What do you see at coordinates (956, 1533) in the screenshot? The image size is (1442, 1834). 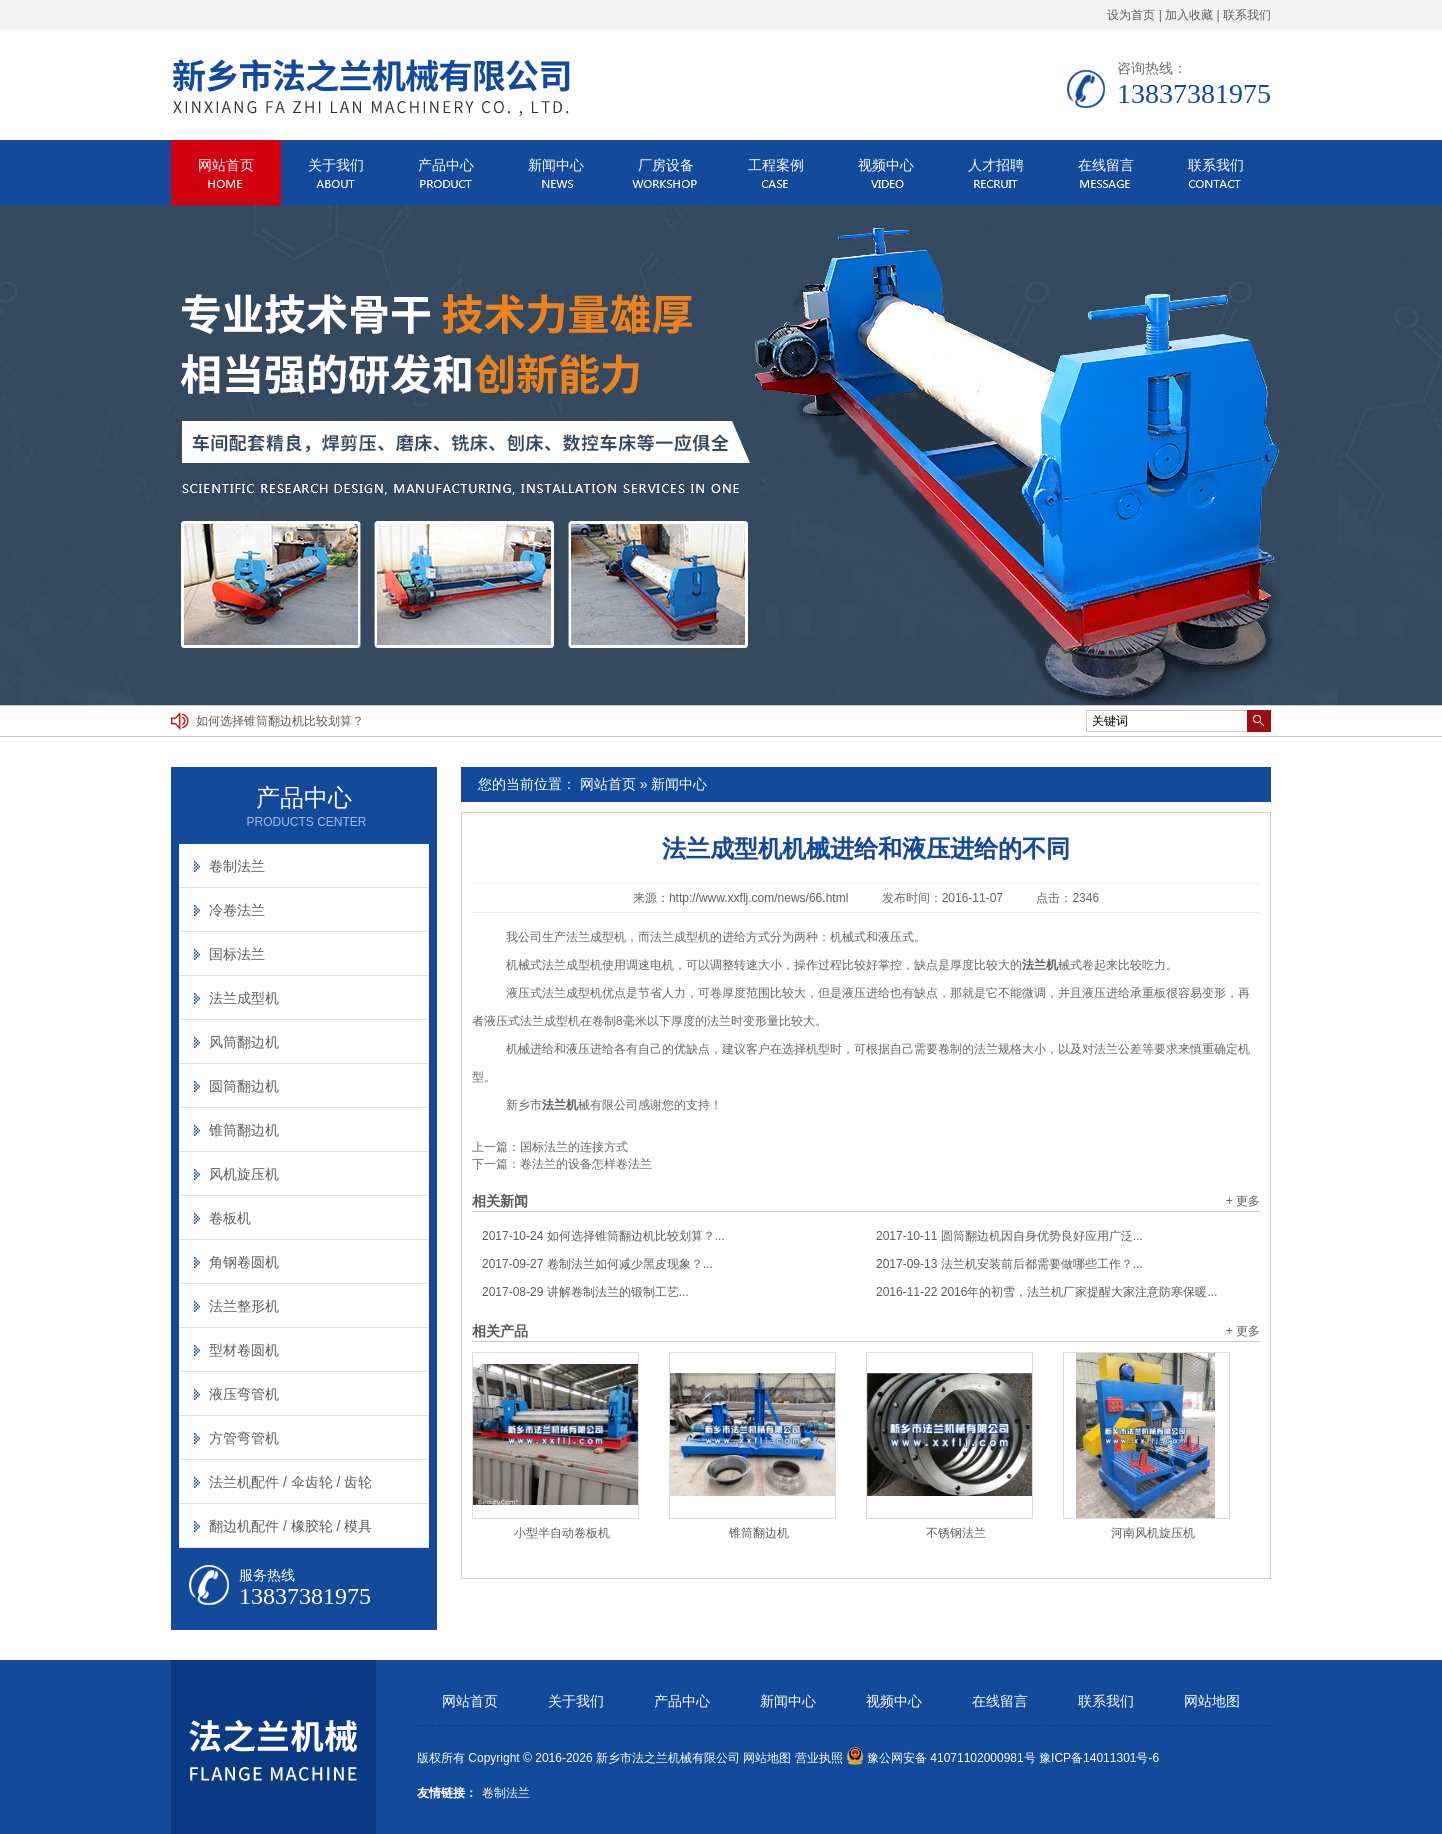 I see `不锈钢法兰` at bounding box center [956, 1533].